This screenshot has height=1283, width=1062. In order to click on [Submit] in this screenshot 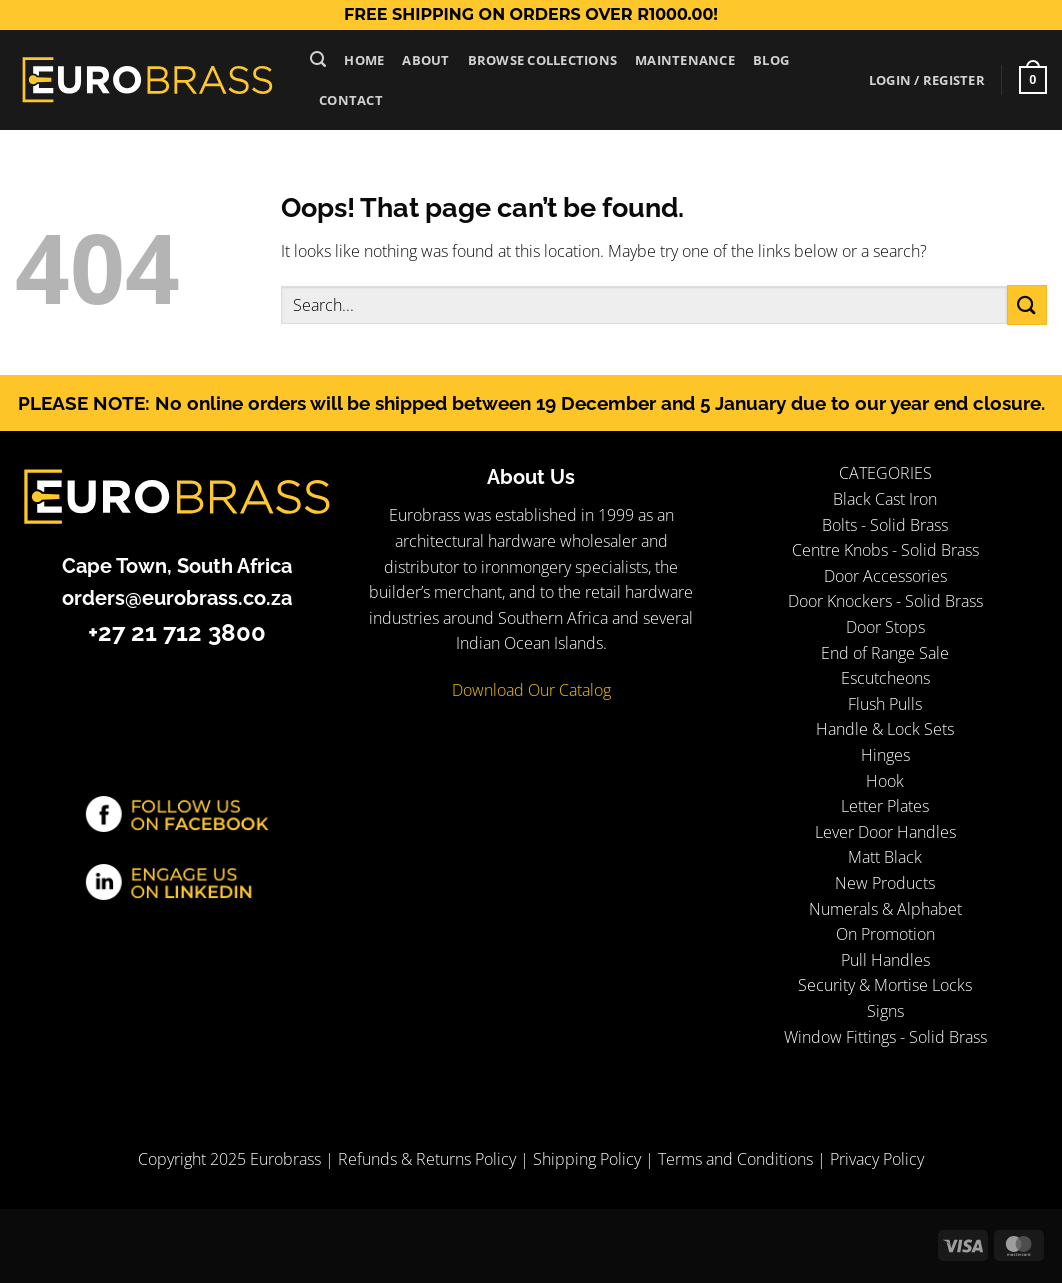, I will do `click(1027, 304)`.